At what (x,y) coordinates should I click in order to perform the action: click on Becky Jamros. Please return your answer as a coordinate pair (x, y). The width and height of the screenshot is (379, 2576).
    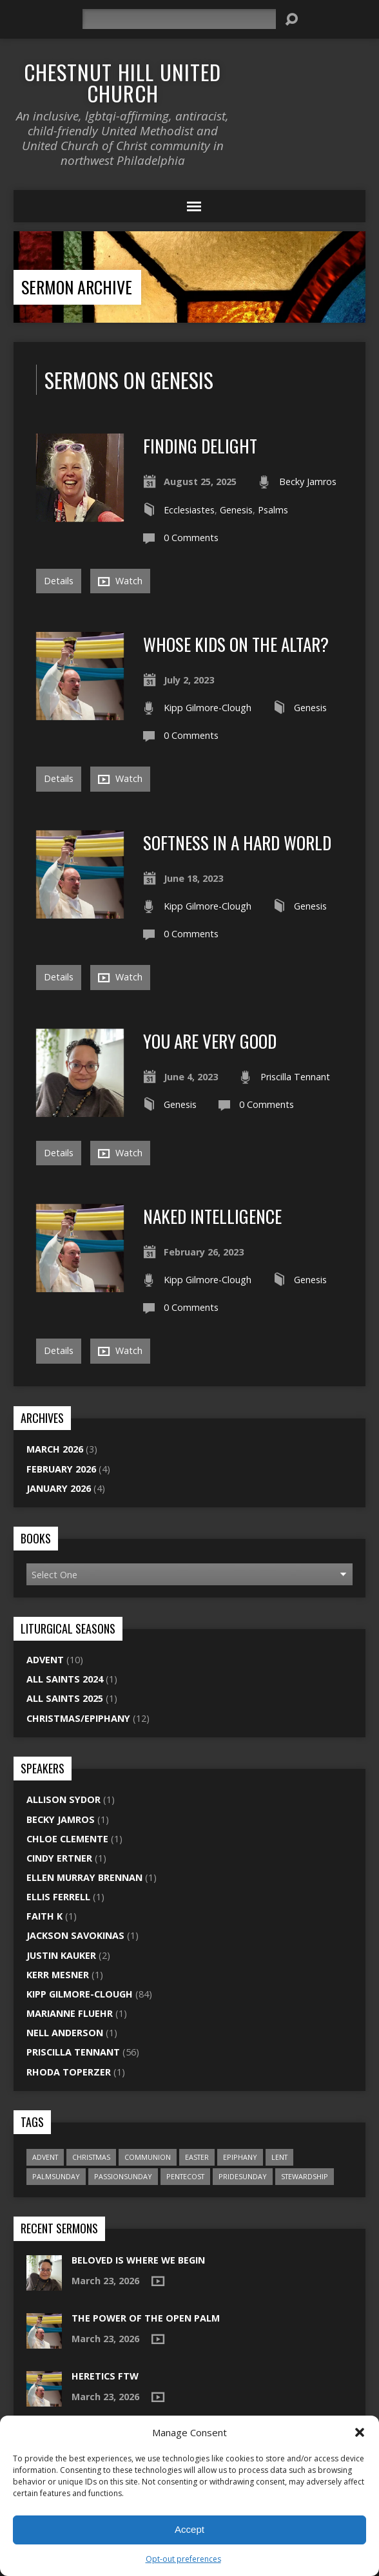
    Looking at the image, I should click on (307, 481).